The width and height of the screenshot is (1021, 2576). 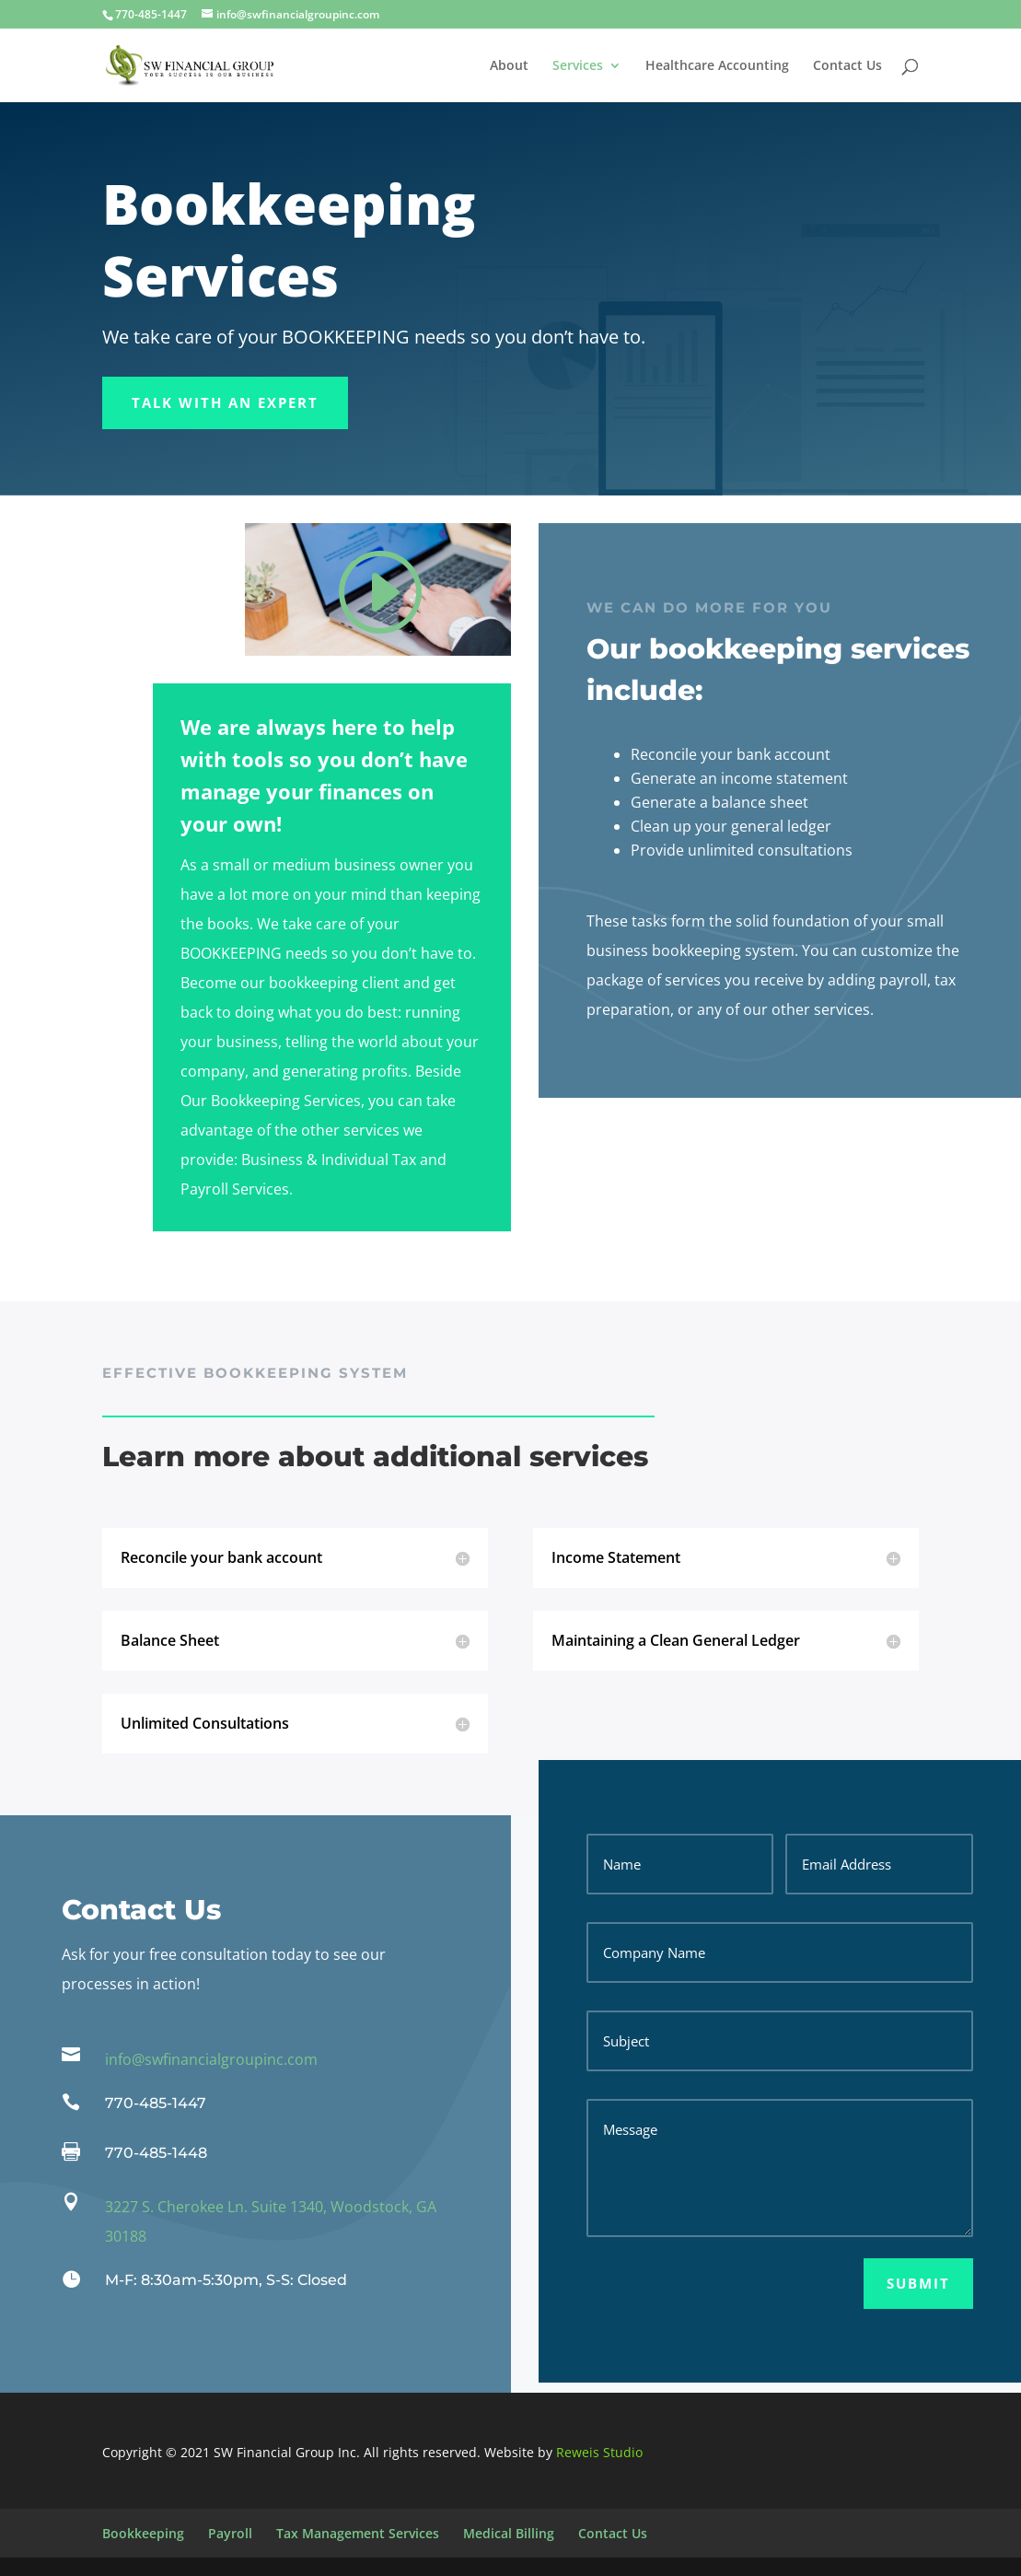 I want to click on Tax Management Services, so click(x=357, y=2533).